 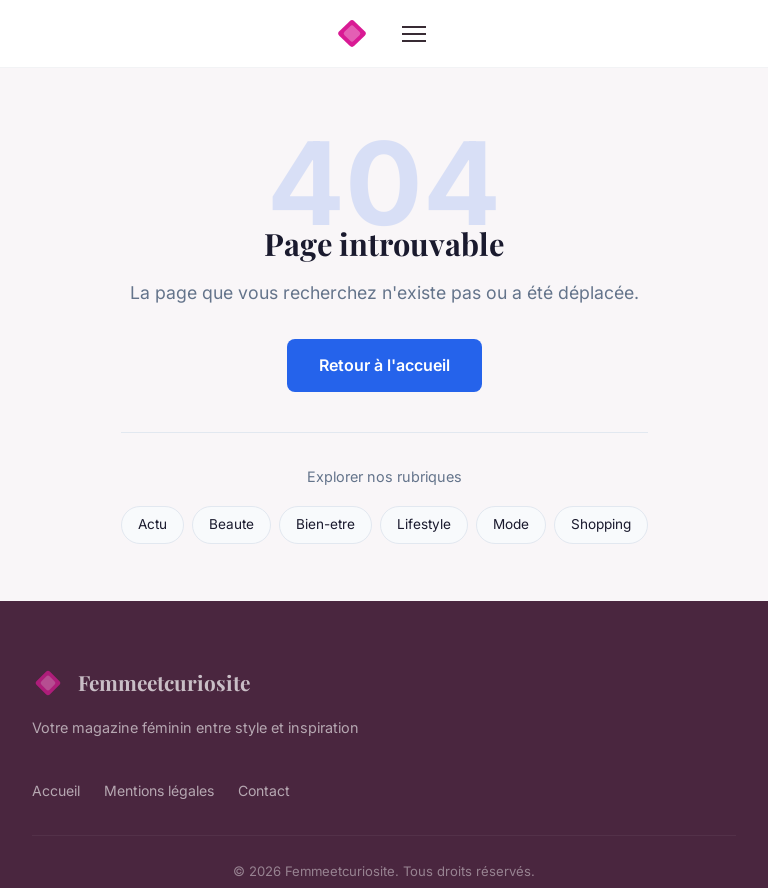 I want to click on Retour à l'accueil, so click(x=384, y=365).